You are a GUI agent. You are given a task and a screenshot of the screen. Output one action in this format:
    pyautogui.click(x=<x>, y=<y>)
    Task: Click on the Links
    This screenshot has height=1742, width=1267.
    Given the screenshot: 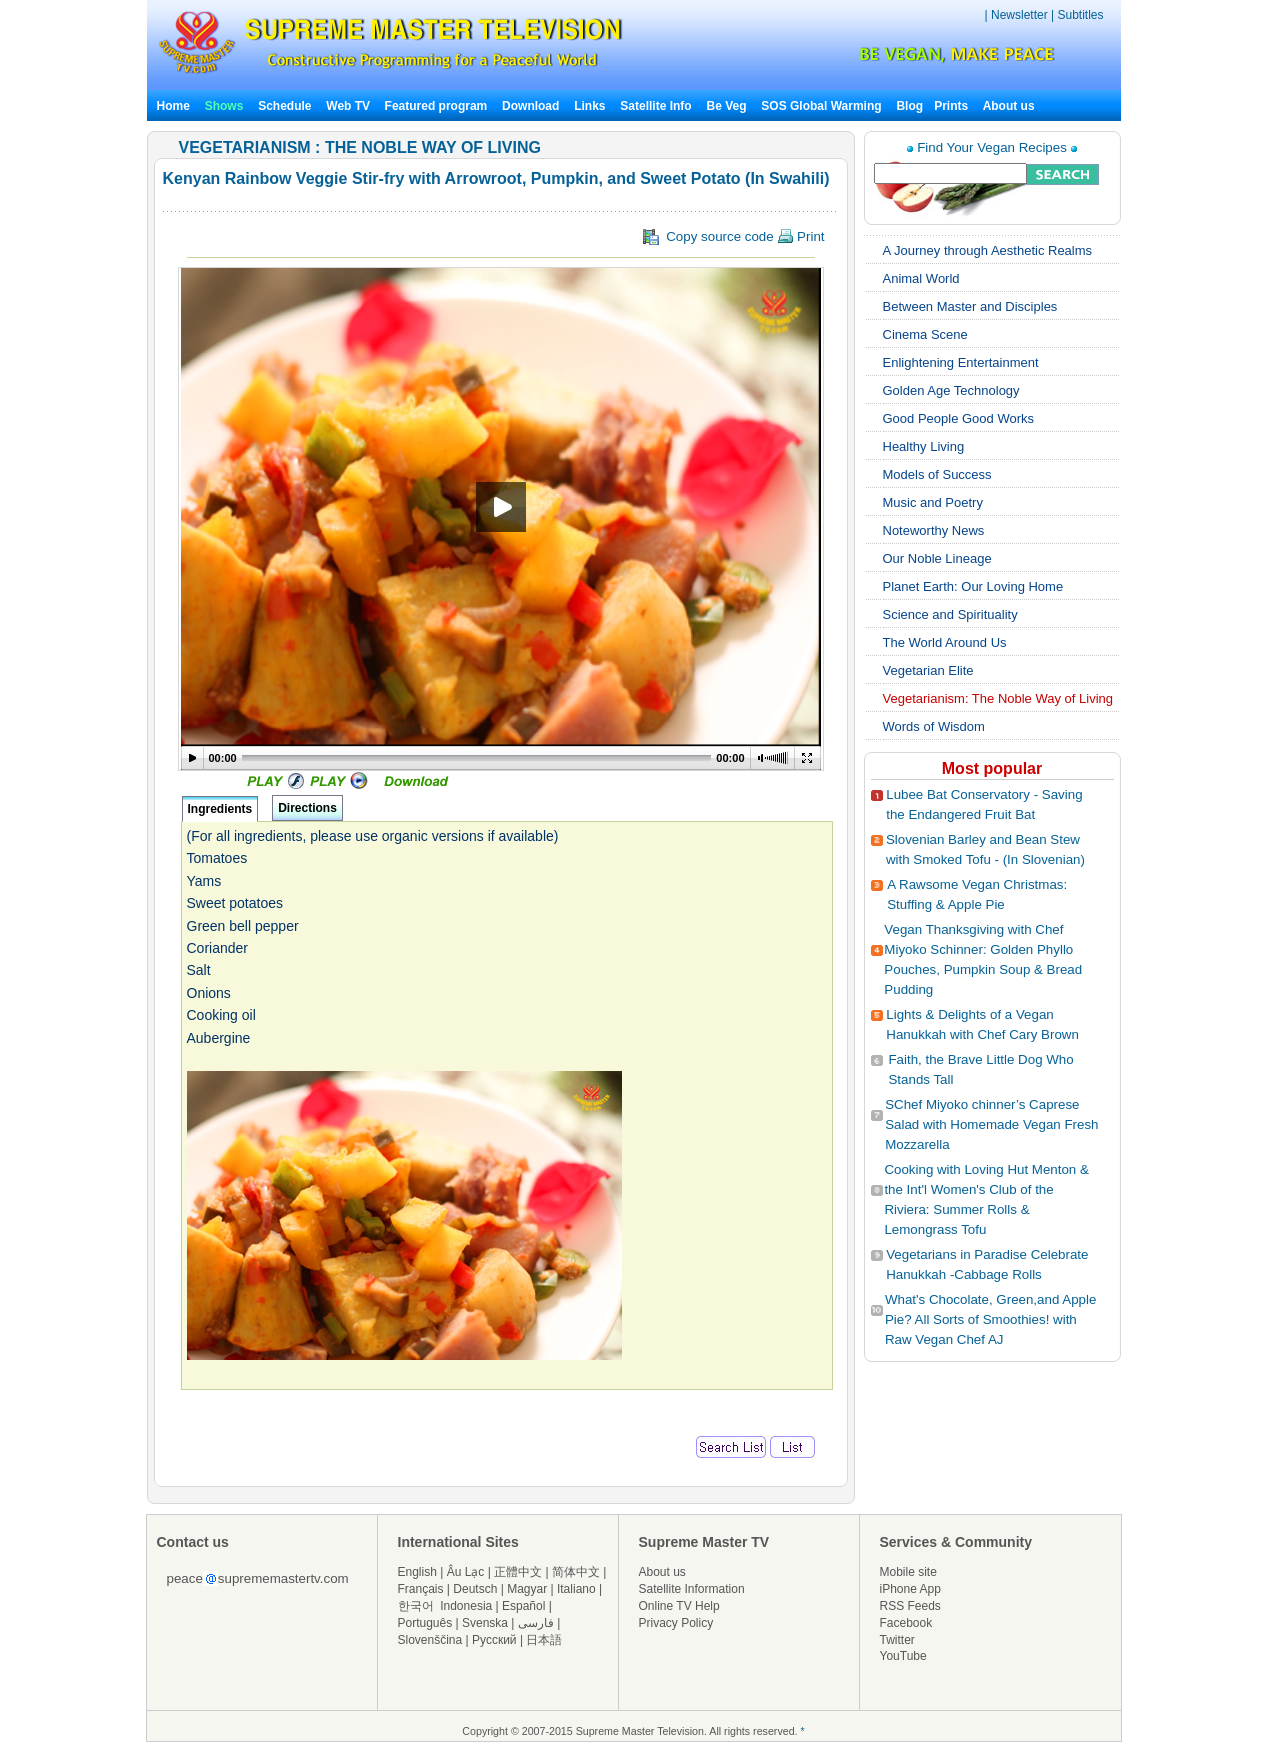 What is the action you would take?
    pyautogui.click(x=589, y=106)
    